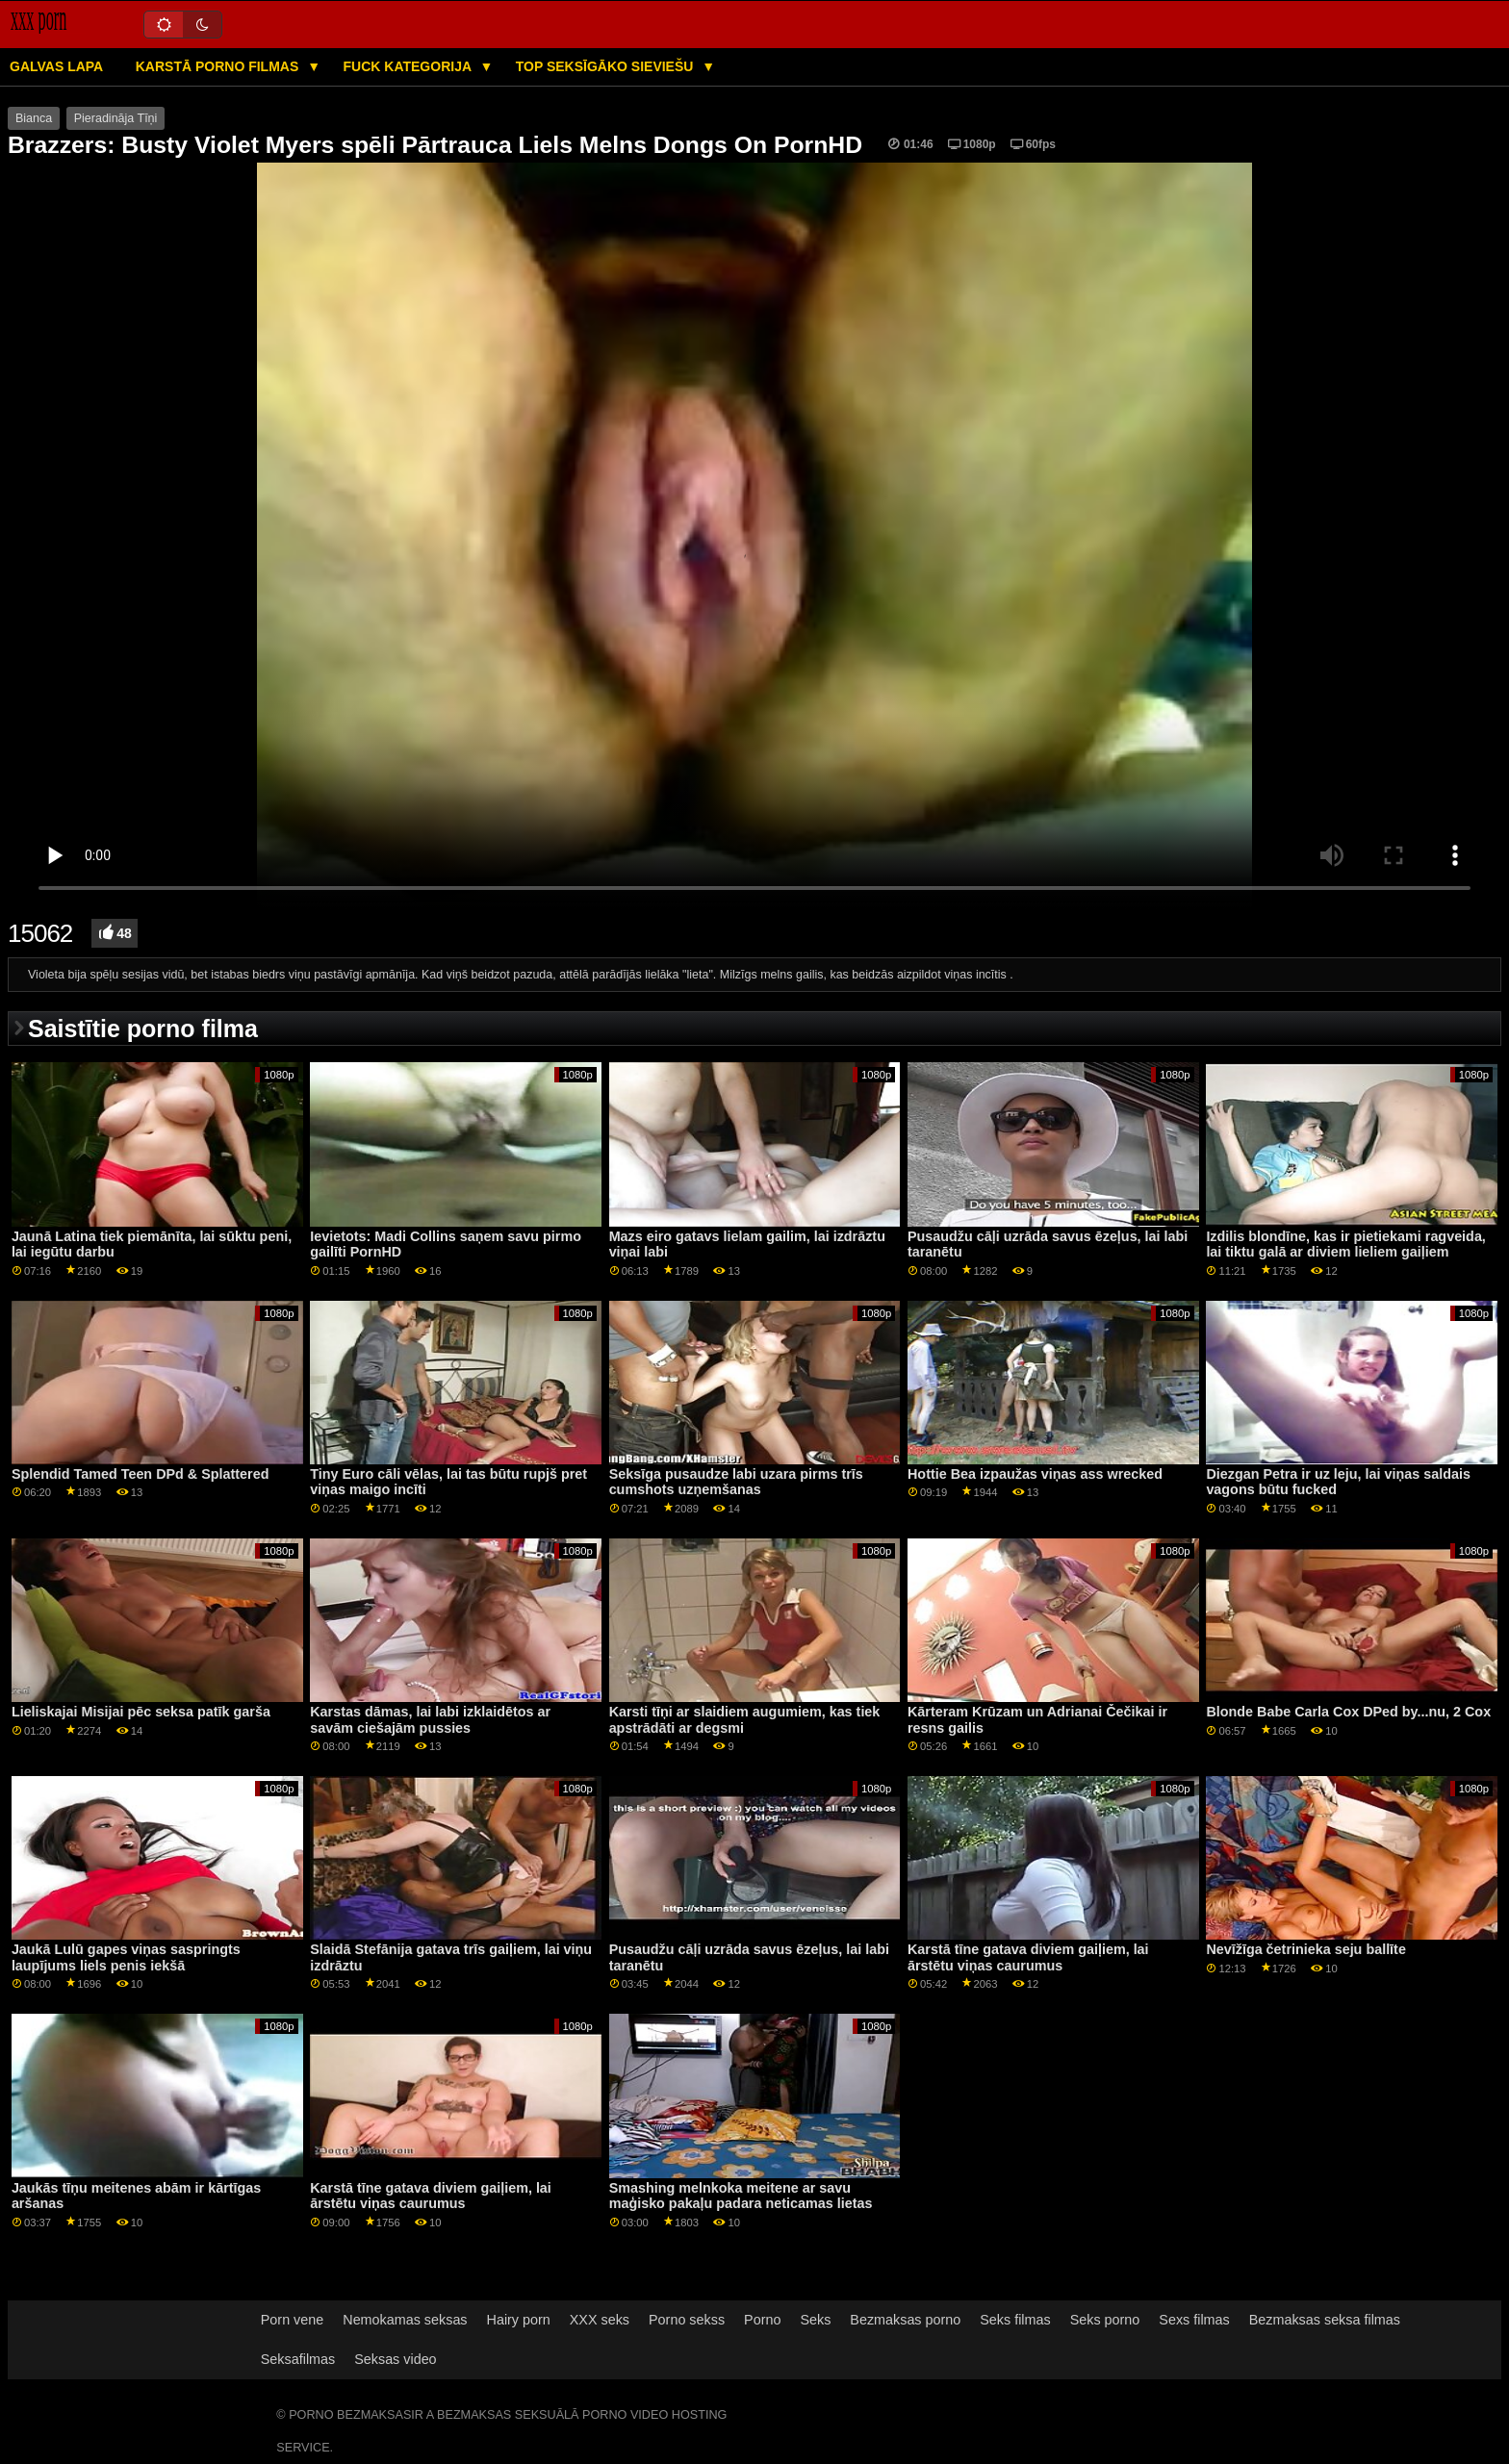 This screenshot has width=1509, height=2464. I want to click on Sexs filmas, so click(1194, 2319).